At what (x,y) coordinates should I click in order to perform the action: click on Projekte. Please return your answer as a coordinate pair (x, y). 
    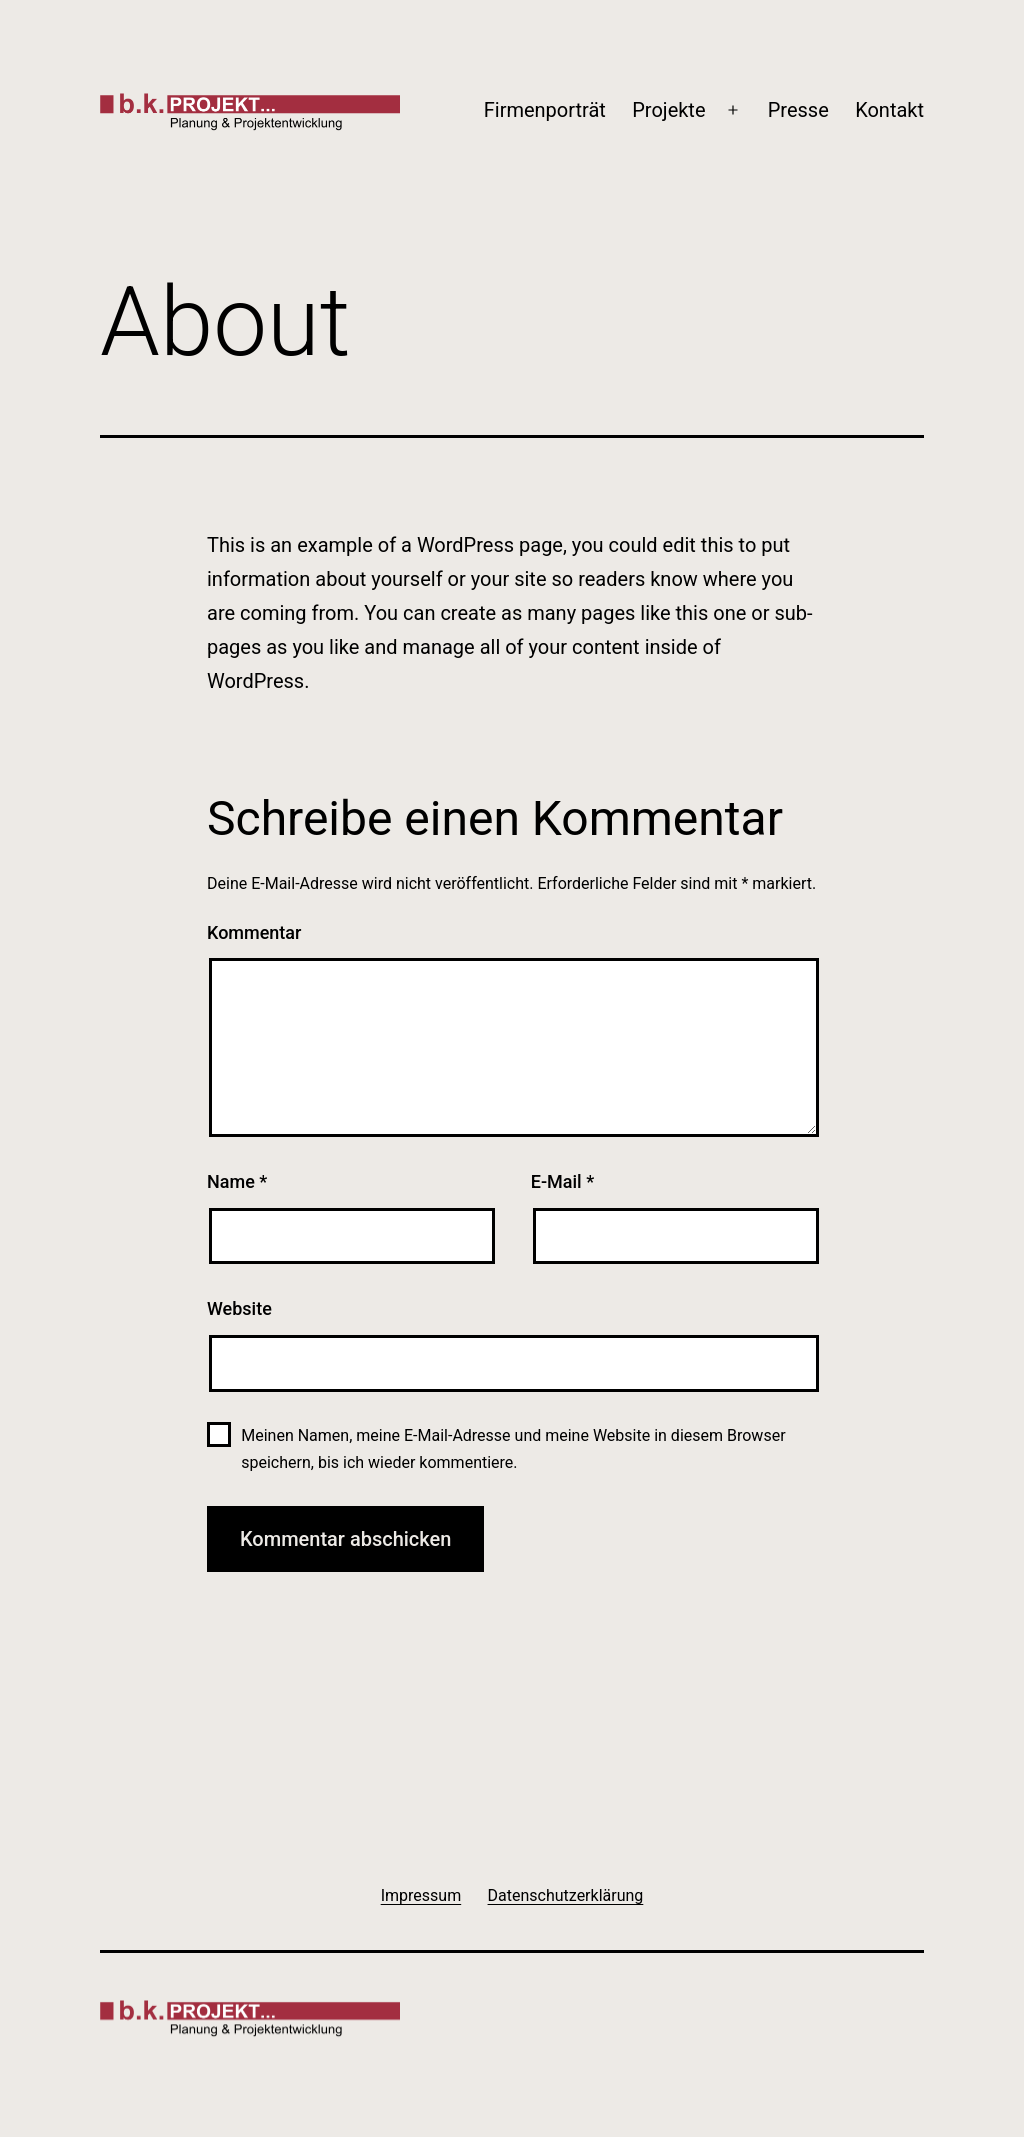
    Looking at the image, I should click on (668, 110).